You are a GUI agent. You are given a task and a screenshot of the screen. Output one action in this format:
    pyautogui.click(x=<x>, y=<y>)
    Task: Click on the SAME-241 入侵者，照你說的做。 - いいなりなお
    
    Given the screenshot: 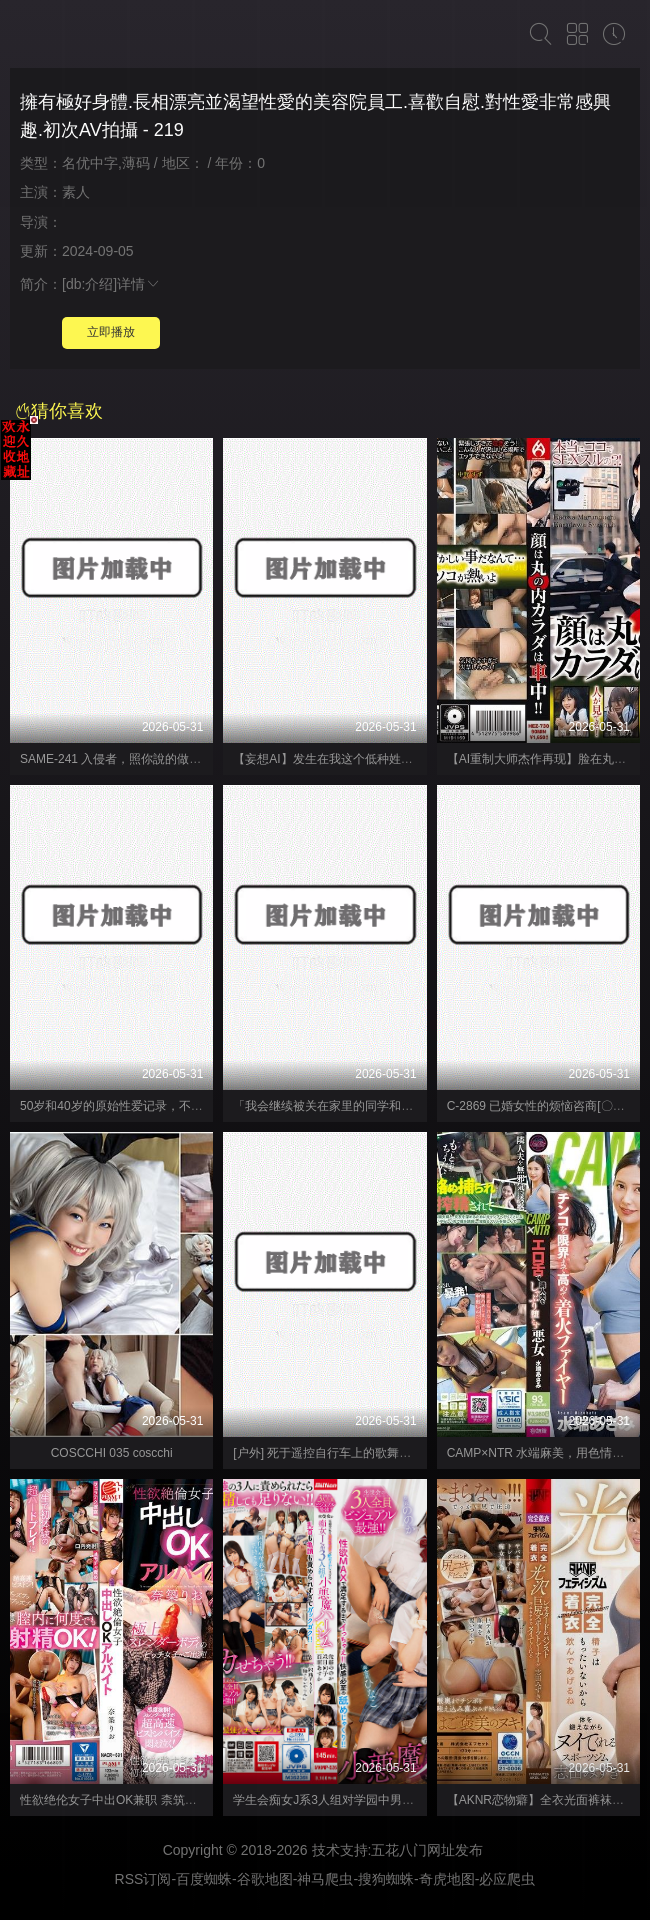 What is the action you would take?
    pyautogui.click(x=152, y=759)
    